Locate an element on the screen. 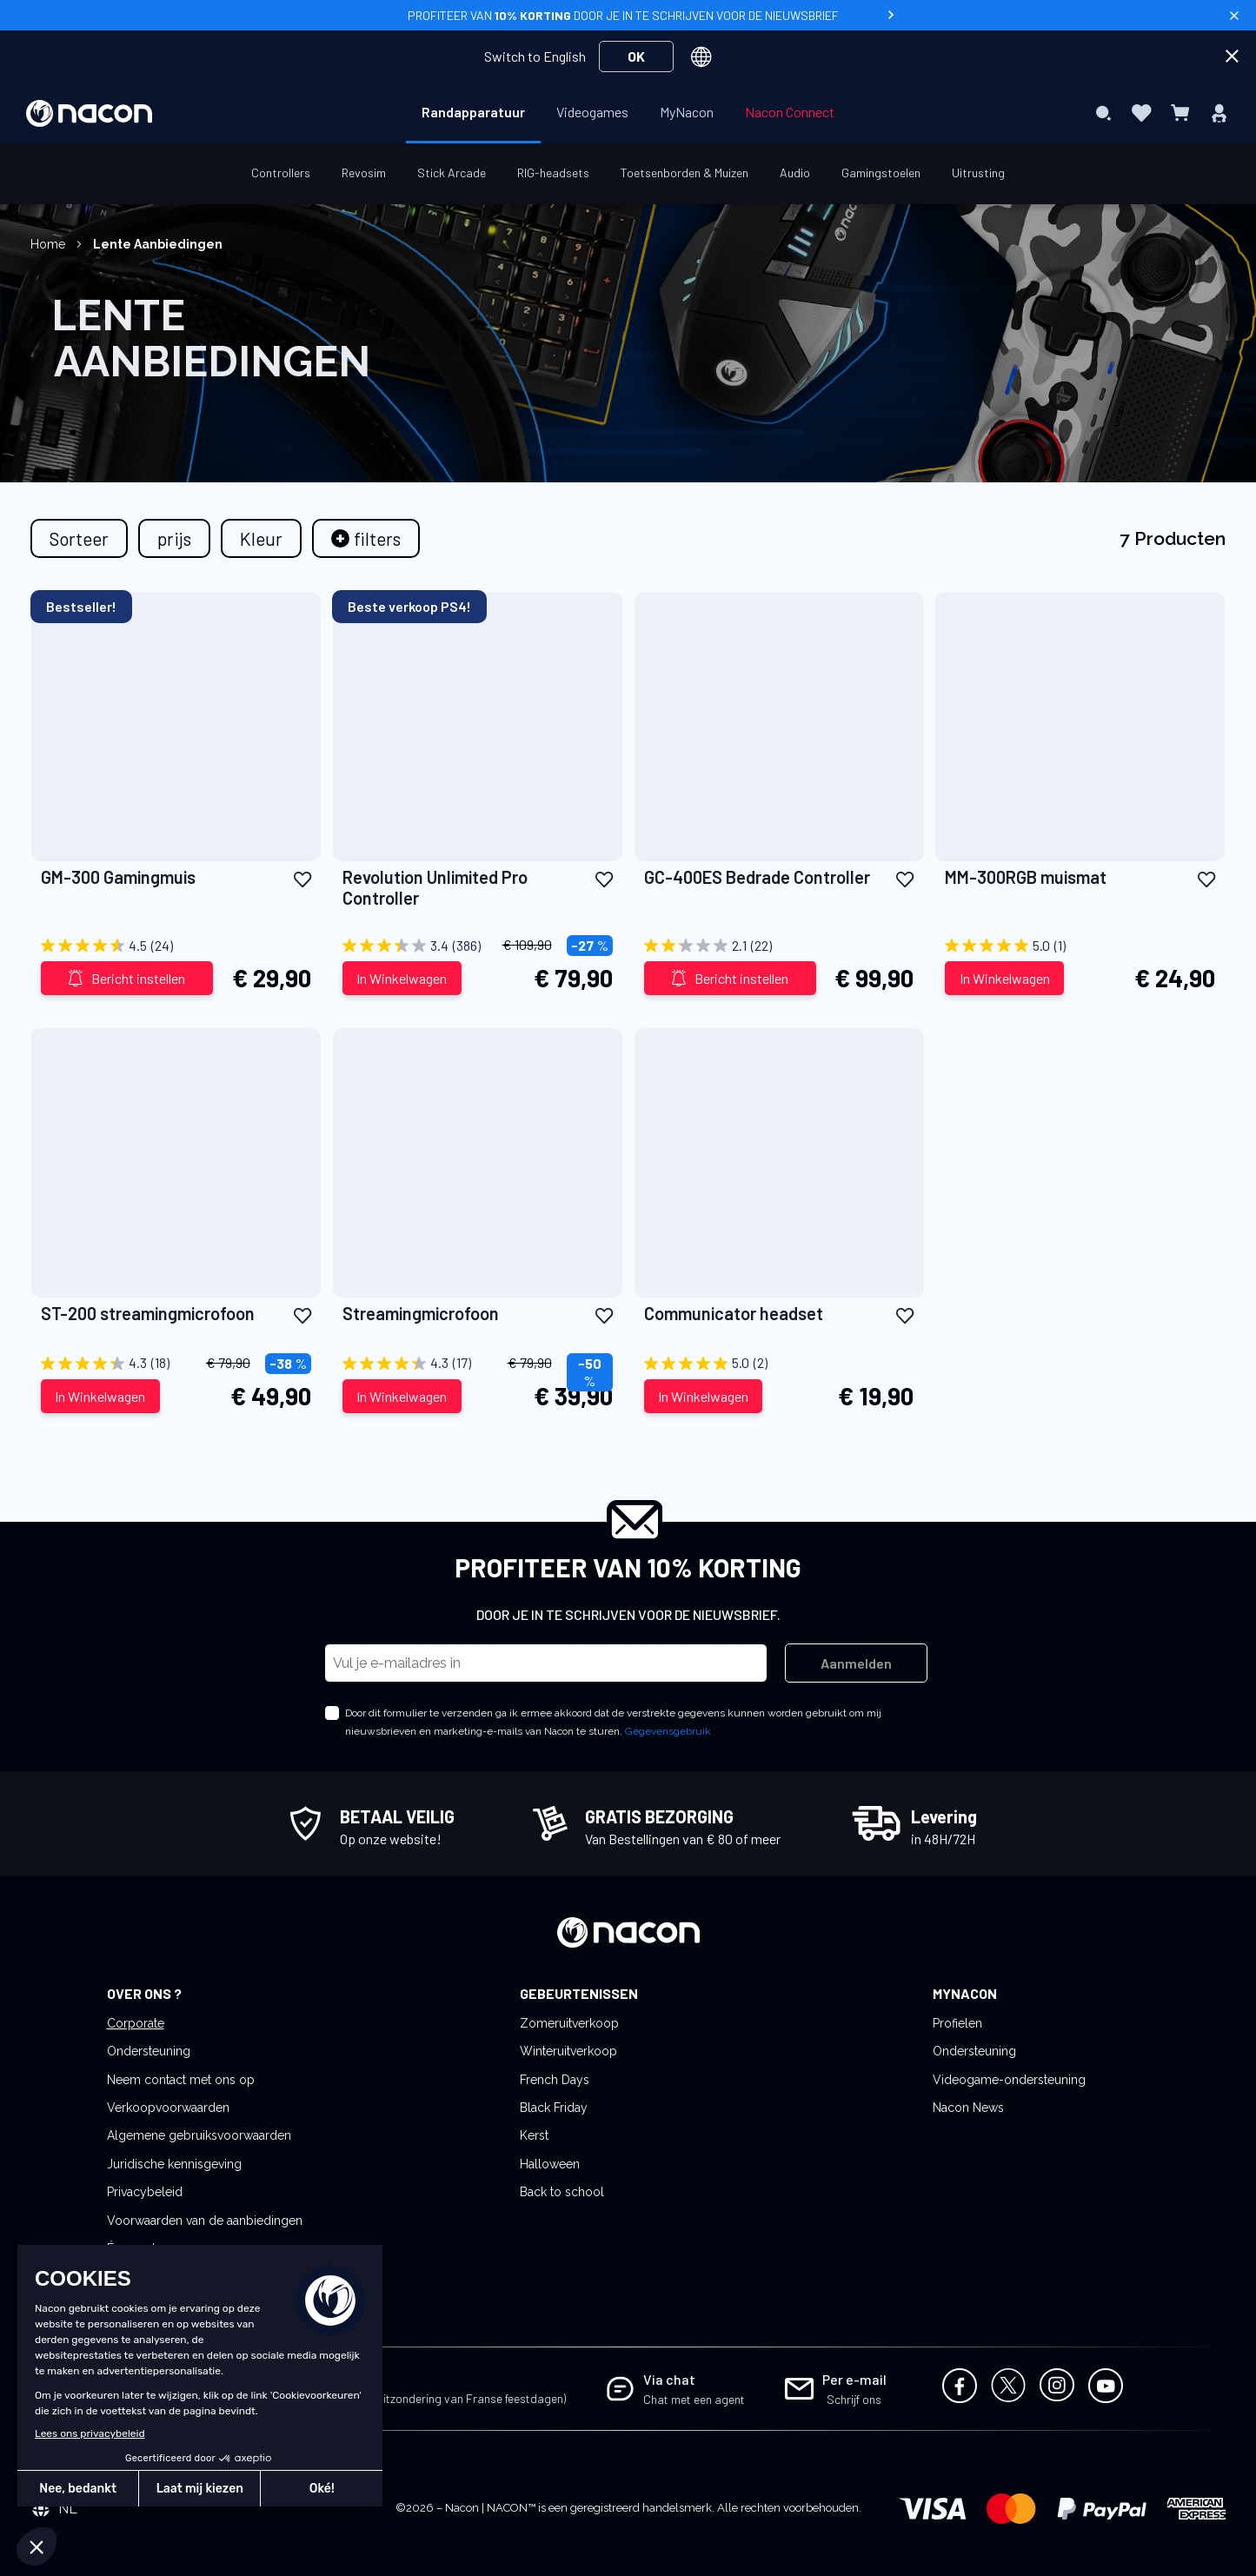 This screenshot has width=1256, height=2576. [4.3 out of 5 stars. 18 reviews] is located at coordinates (176, 1363).